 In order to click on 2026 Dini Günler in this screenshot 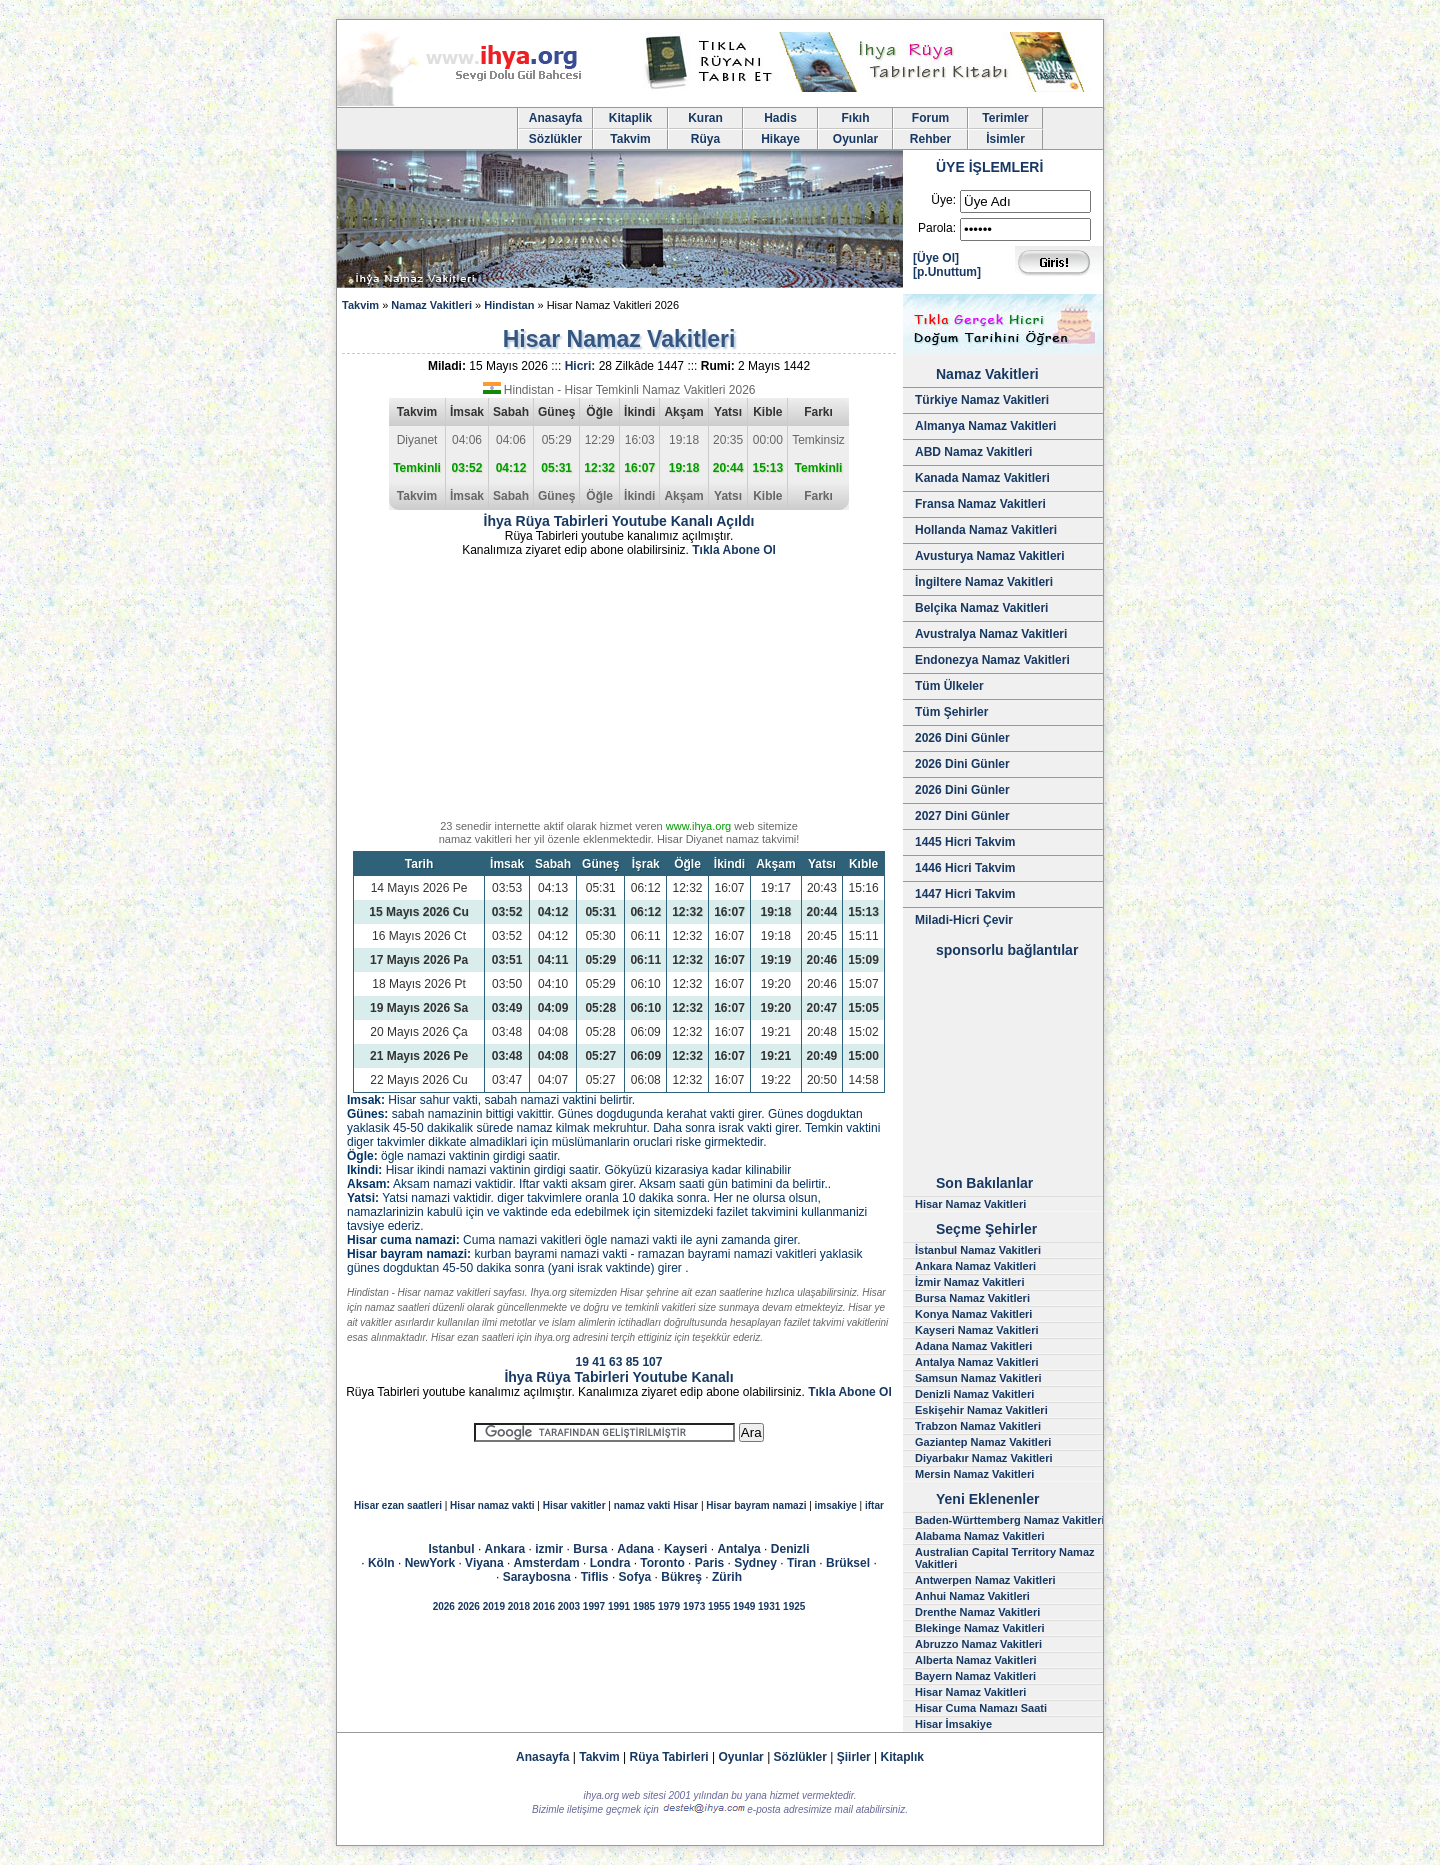, I will do `click(962, 738)`.